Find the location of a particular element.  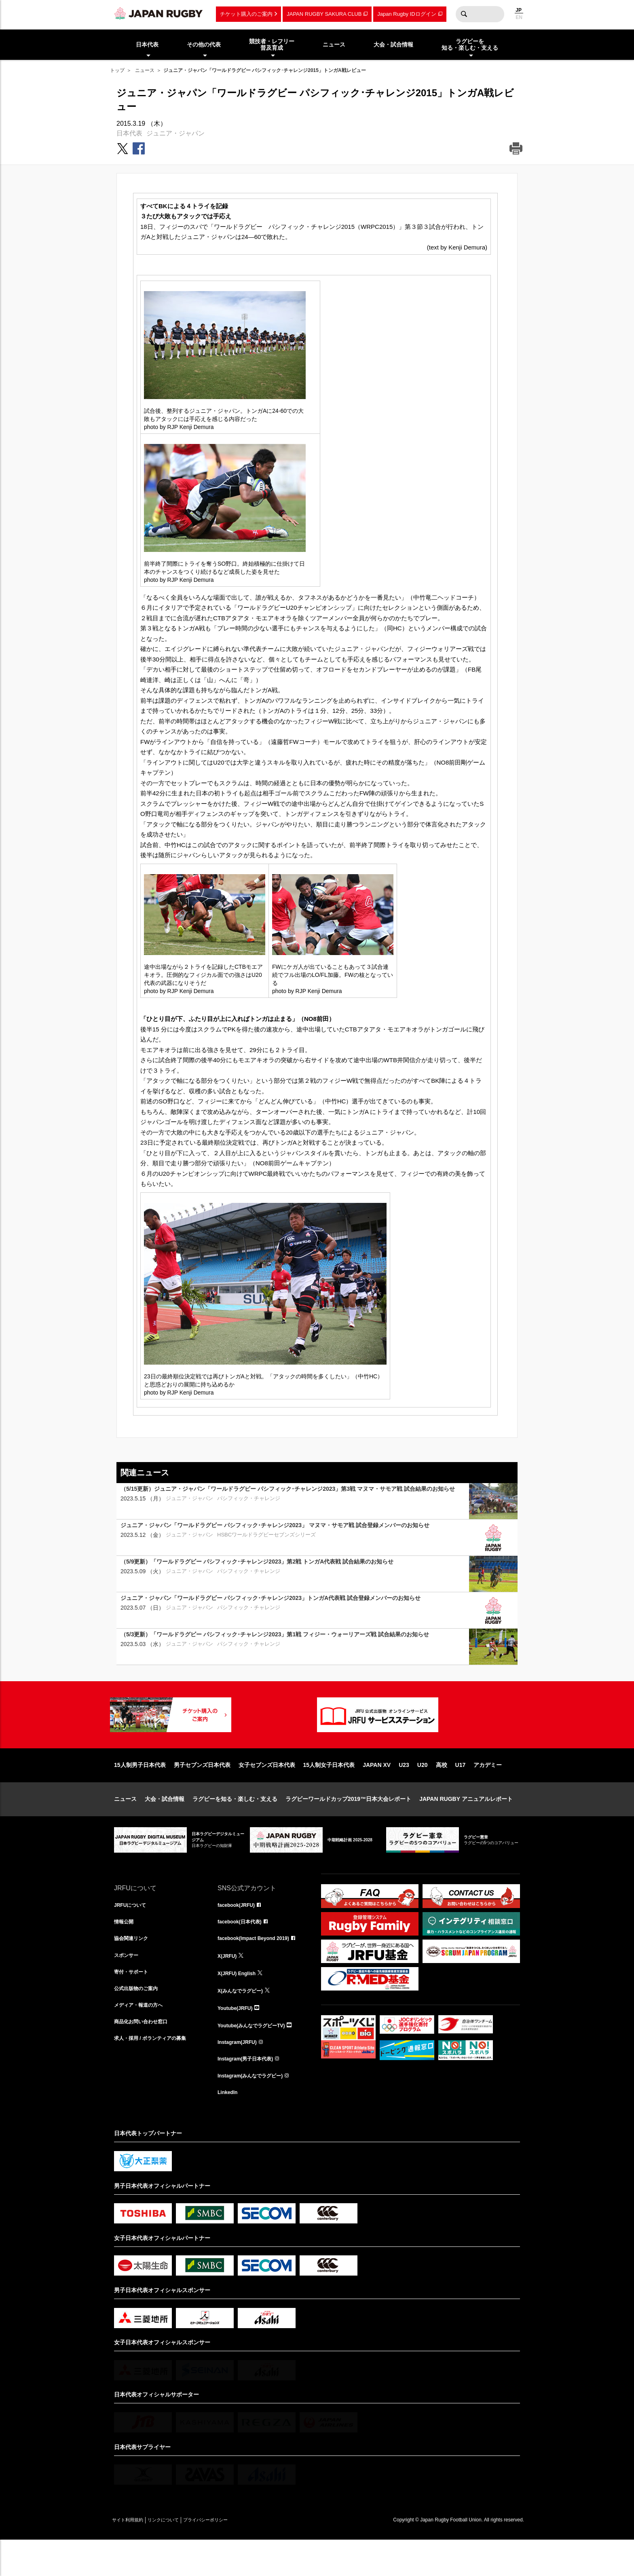

メディア・報道の方へ is located at coordinates (142, 2038).